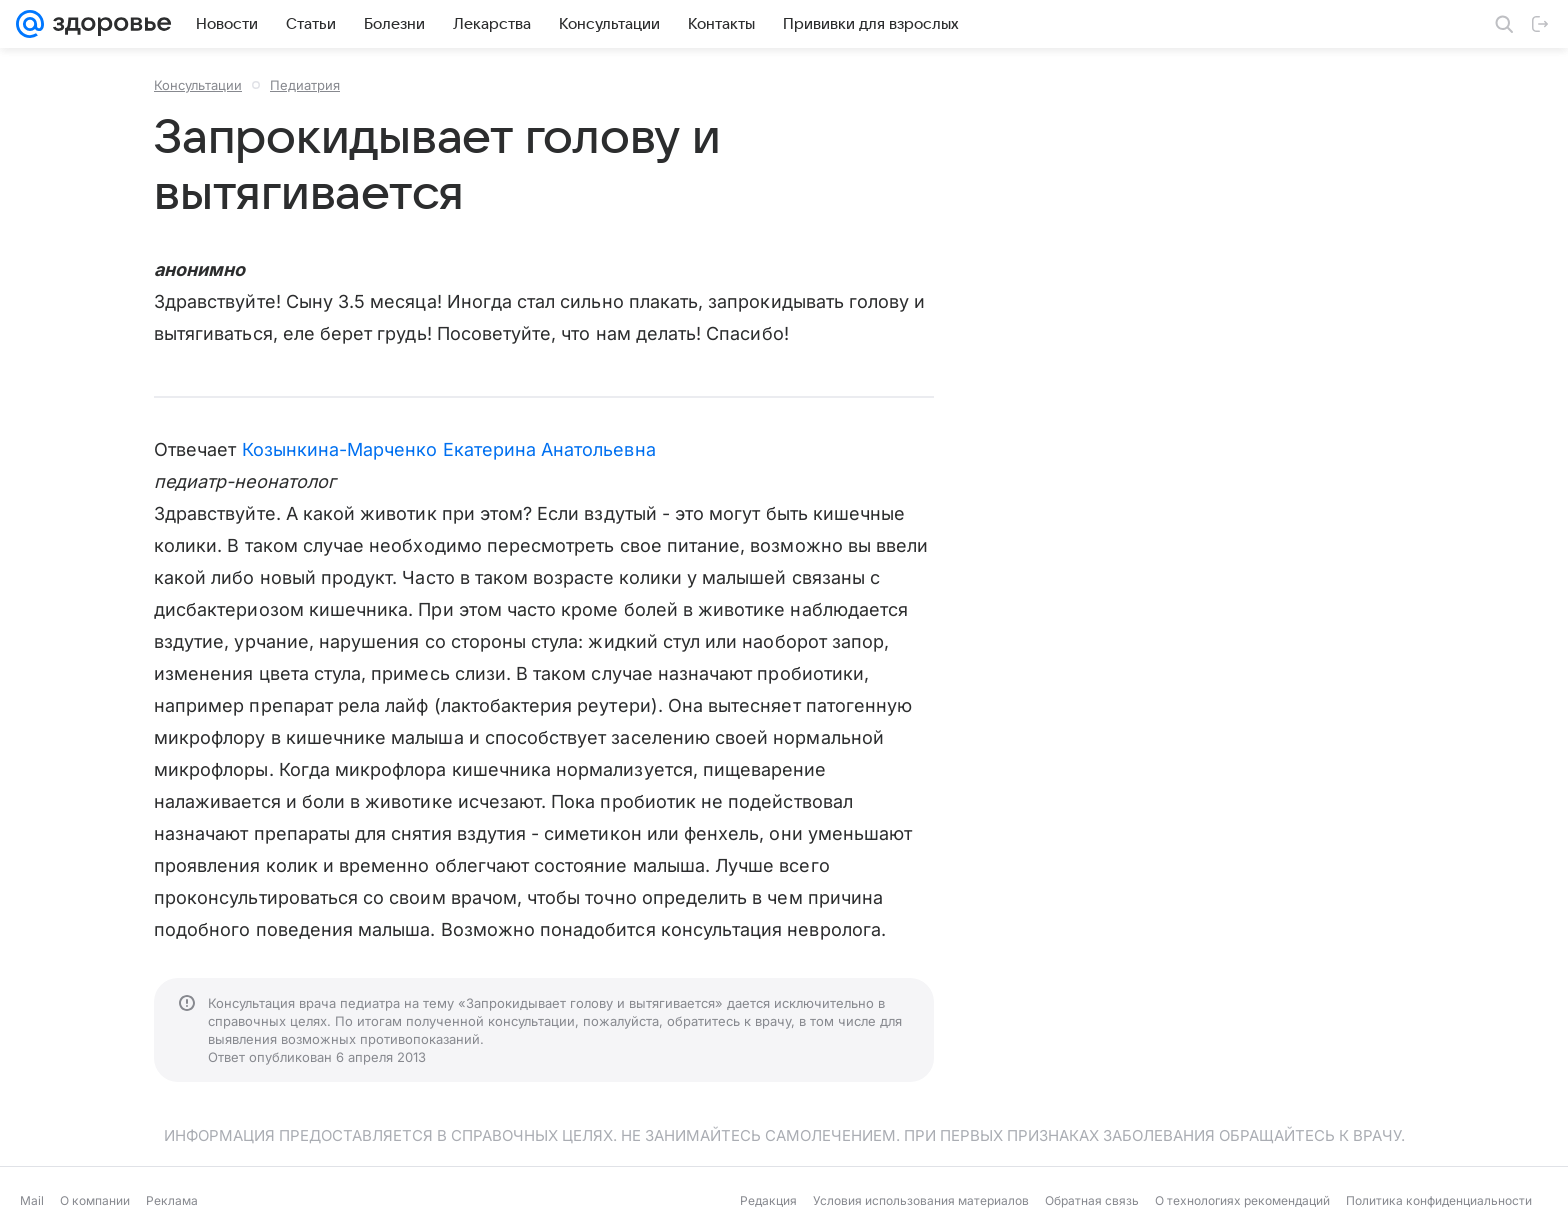 The image size is (1568, 1215). I want to click on Обратная связь, so click(1092, 1200).